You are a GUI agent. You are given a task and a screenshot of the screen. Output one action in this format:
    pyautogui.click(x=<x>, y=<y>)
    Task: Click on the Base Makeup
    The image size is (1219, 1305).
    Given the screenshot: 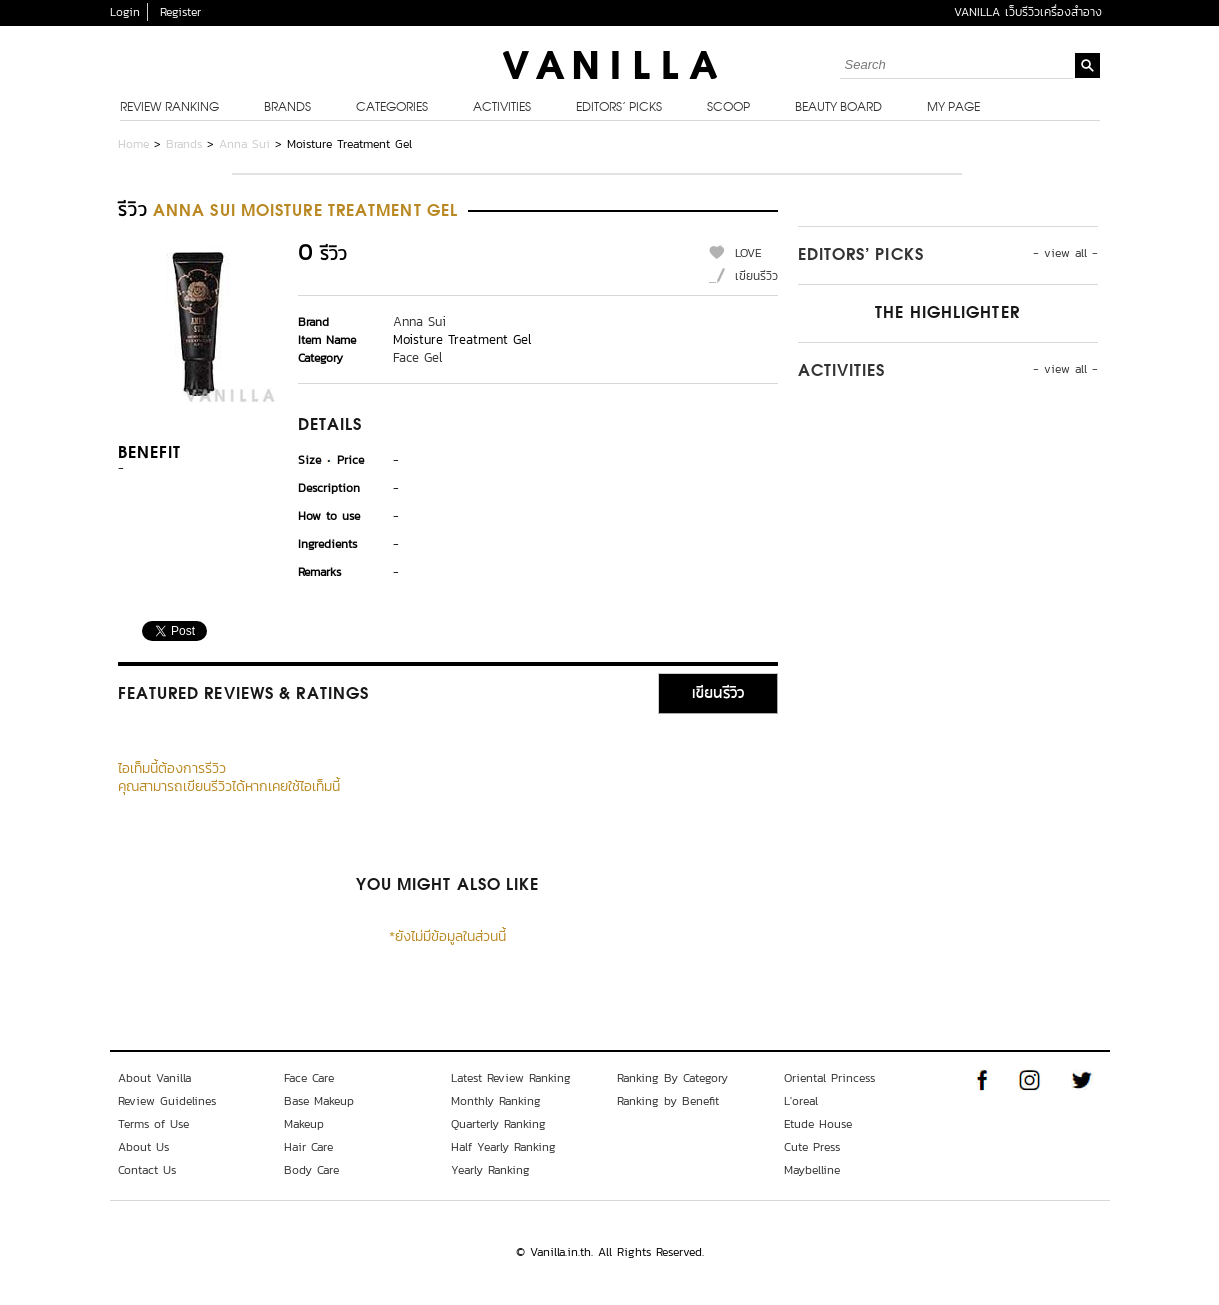 What is the action you would take?
    pyautogui.click(x=319, y=1101)
    